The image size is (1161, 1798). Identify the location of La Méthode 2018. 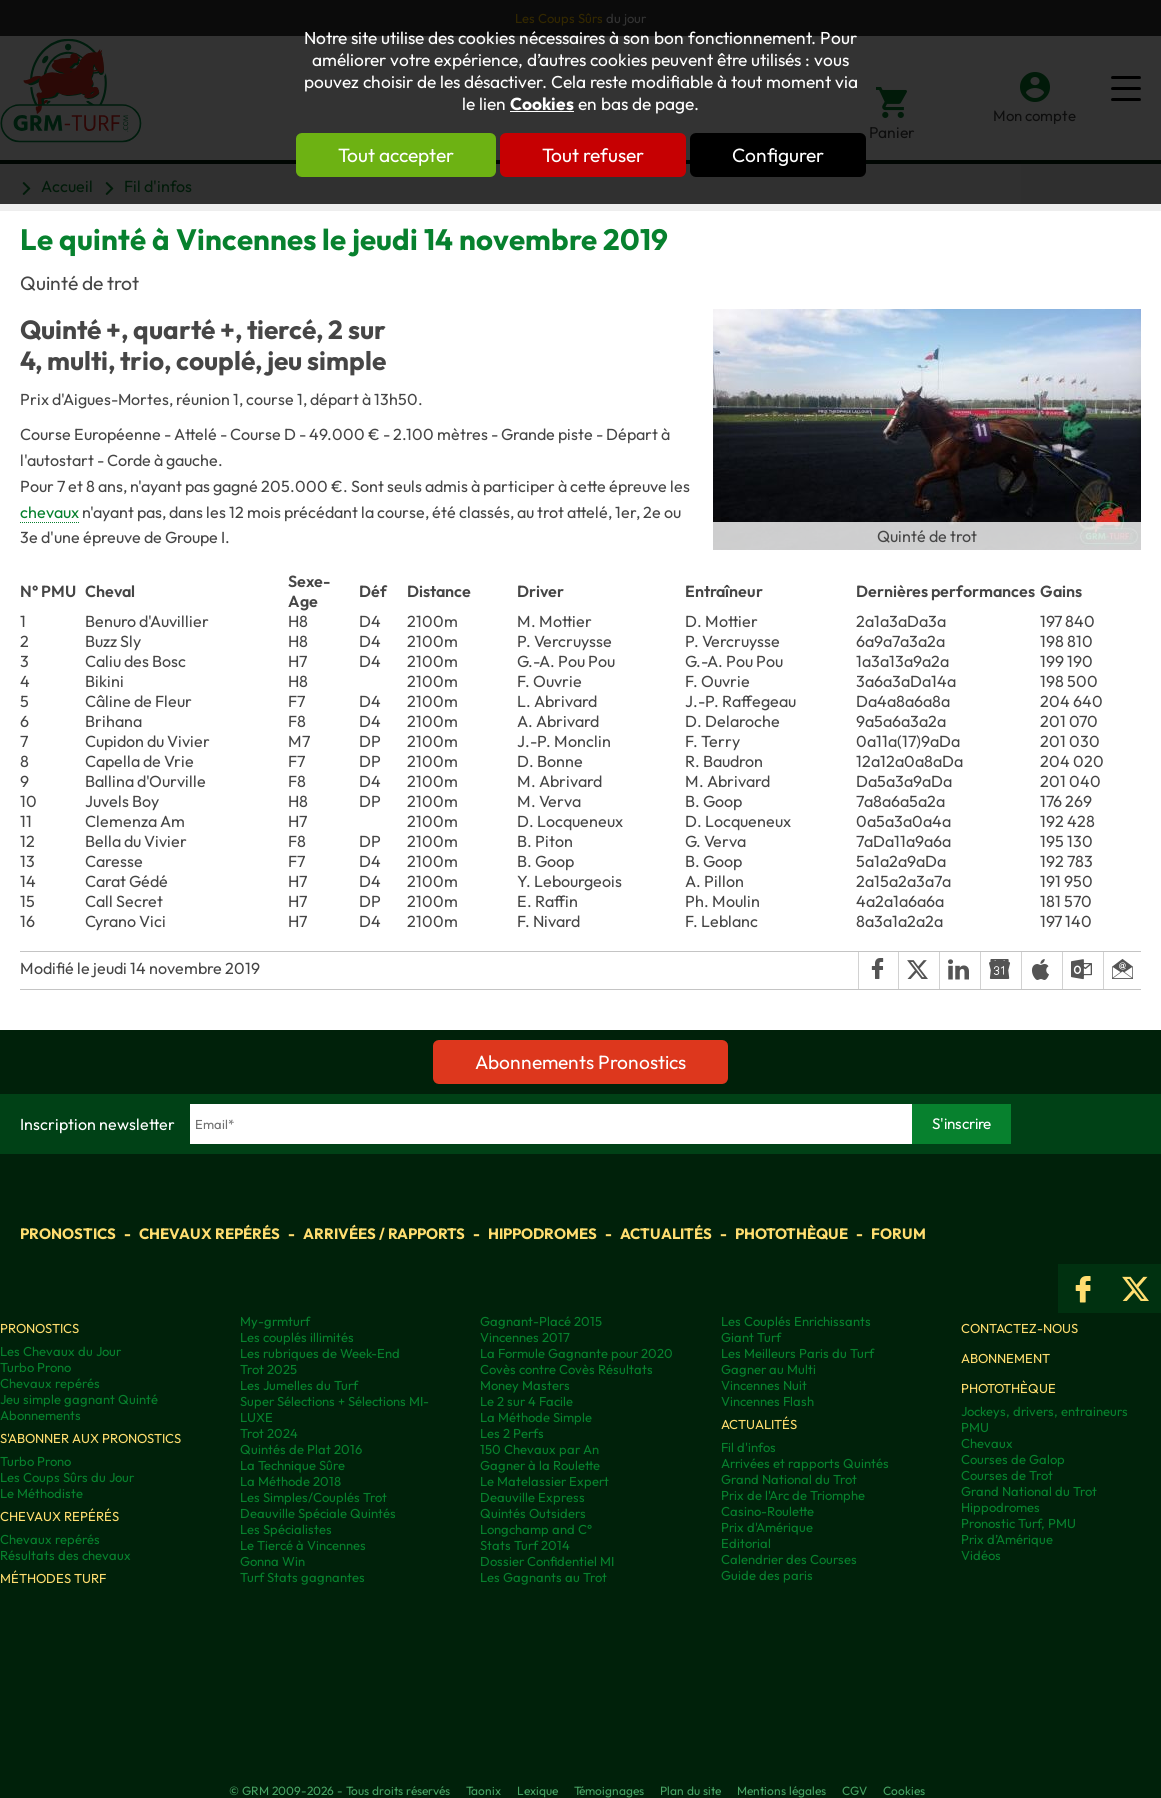
(290, 1481).